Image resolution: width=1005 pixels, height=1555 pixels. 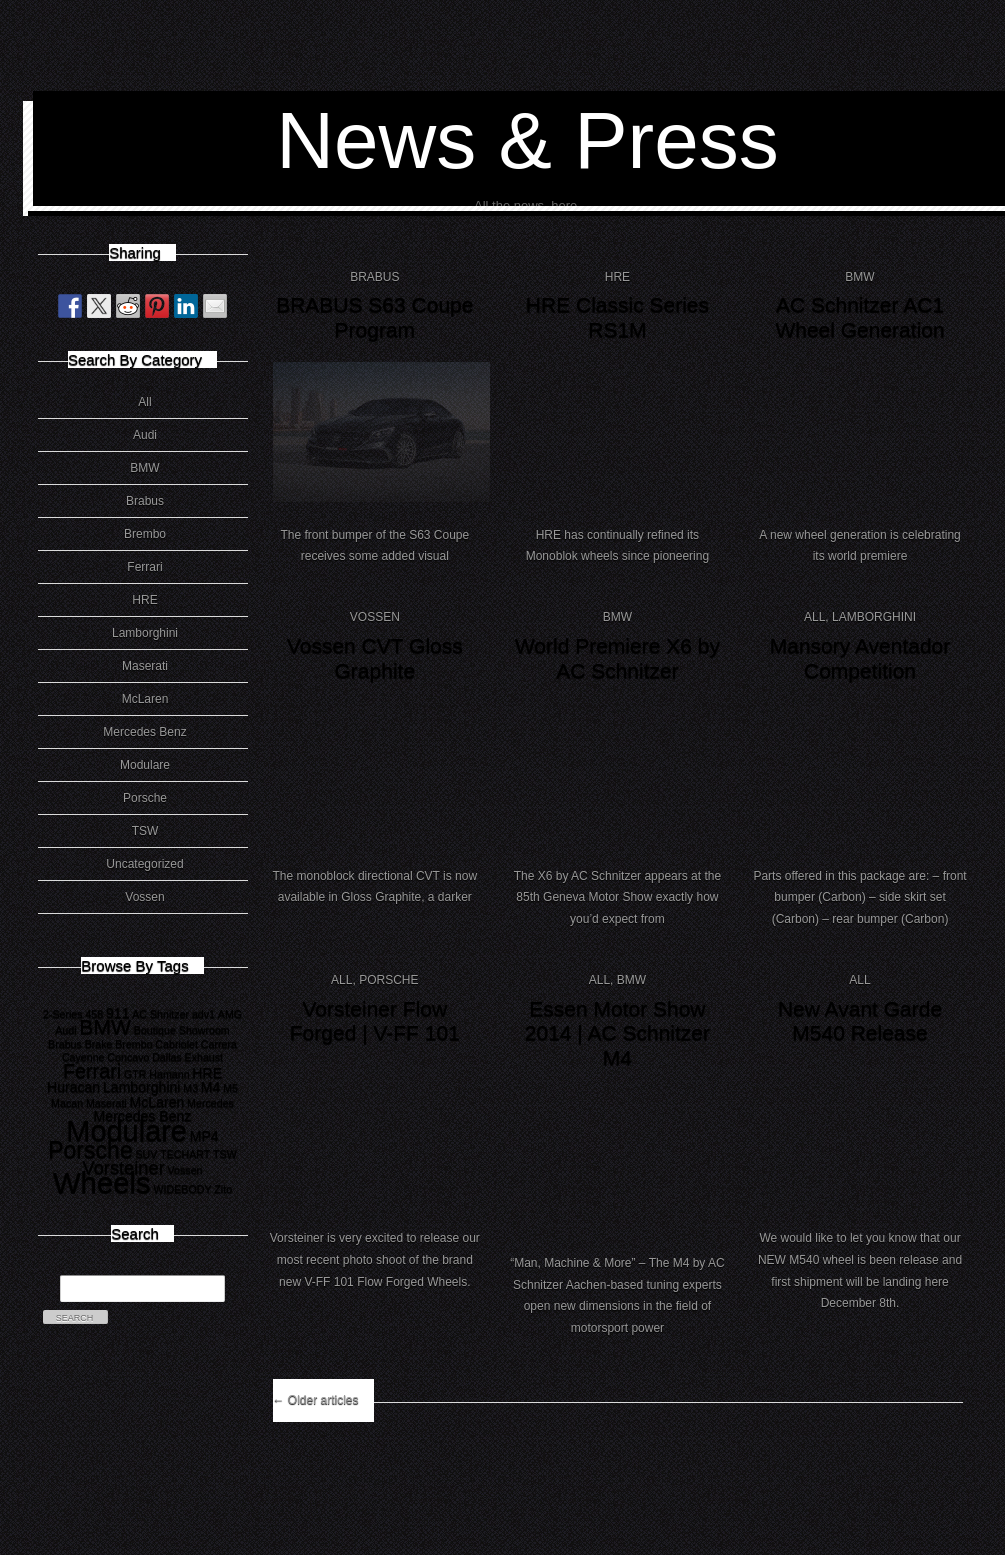 What do you see at coordinates (144, 468) in the screenshot?
I see `BMW` at bounding box center [144, 468].